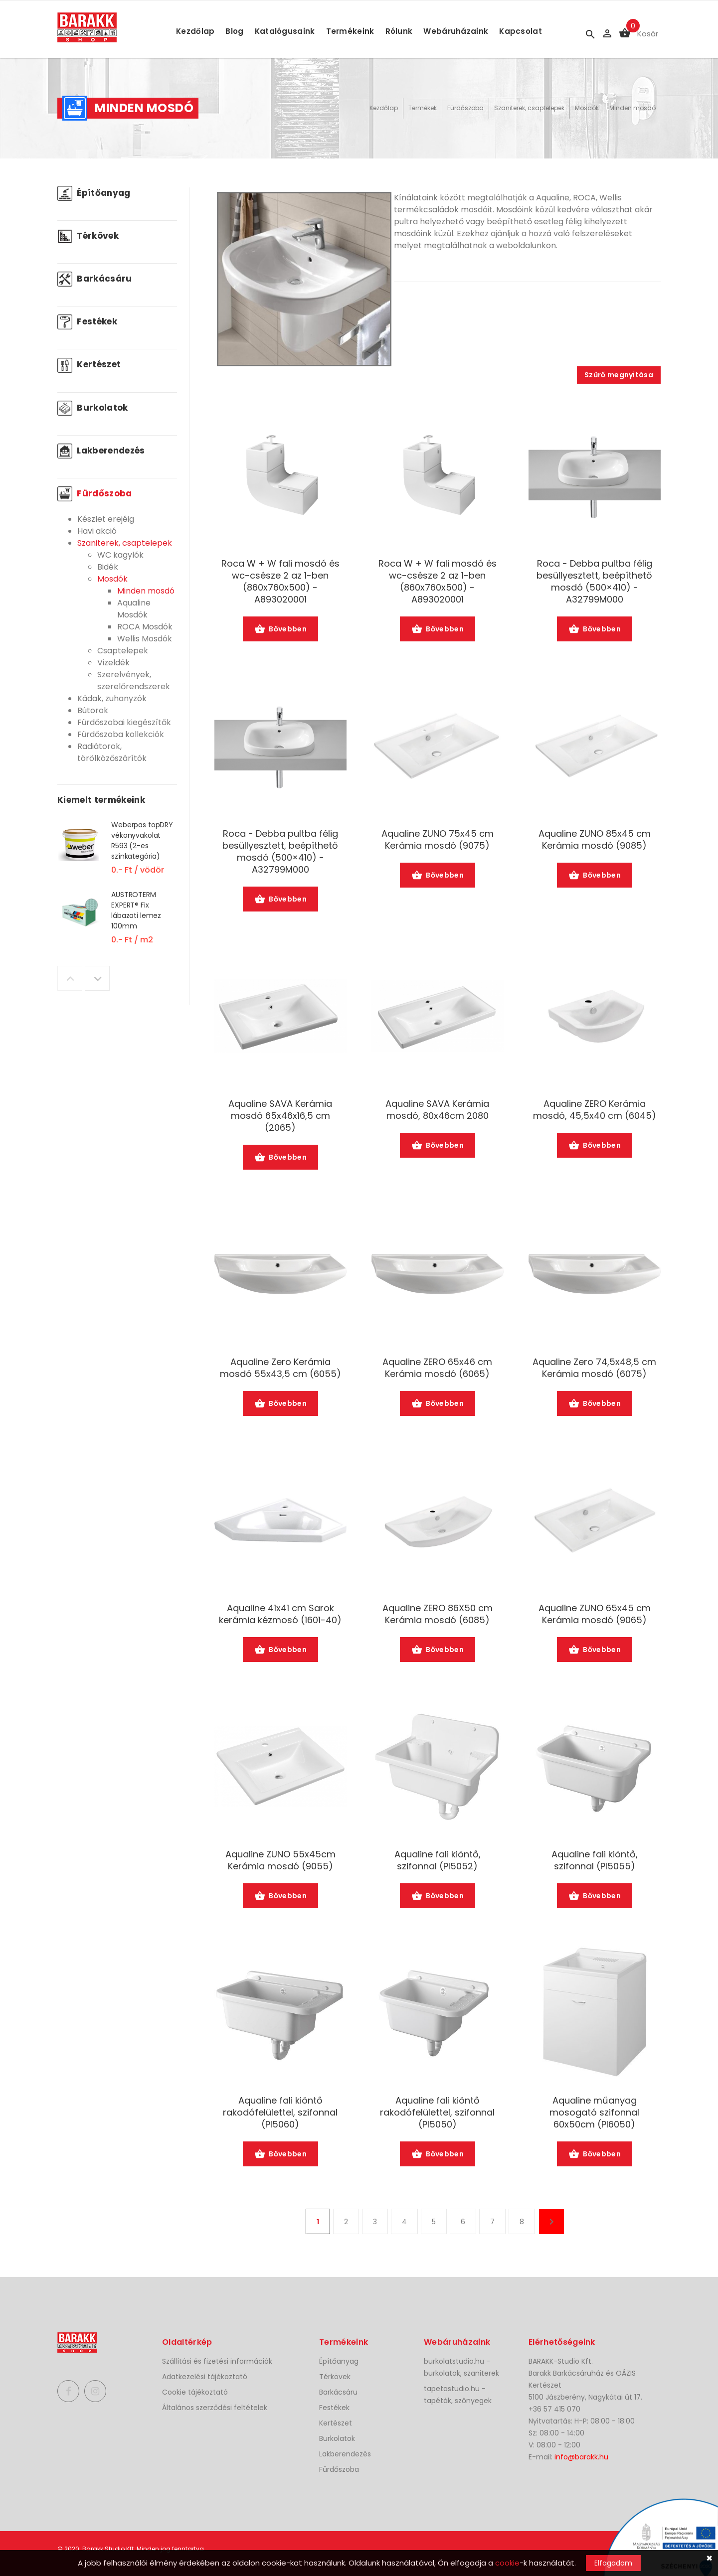  I want to click on Weberpas topDRY vékonyvakolat R593 (2-es színkategória), so click(142, 840).